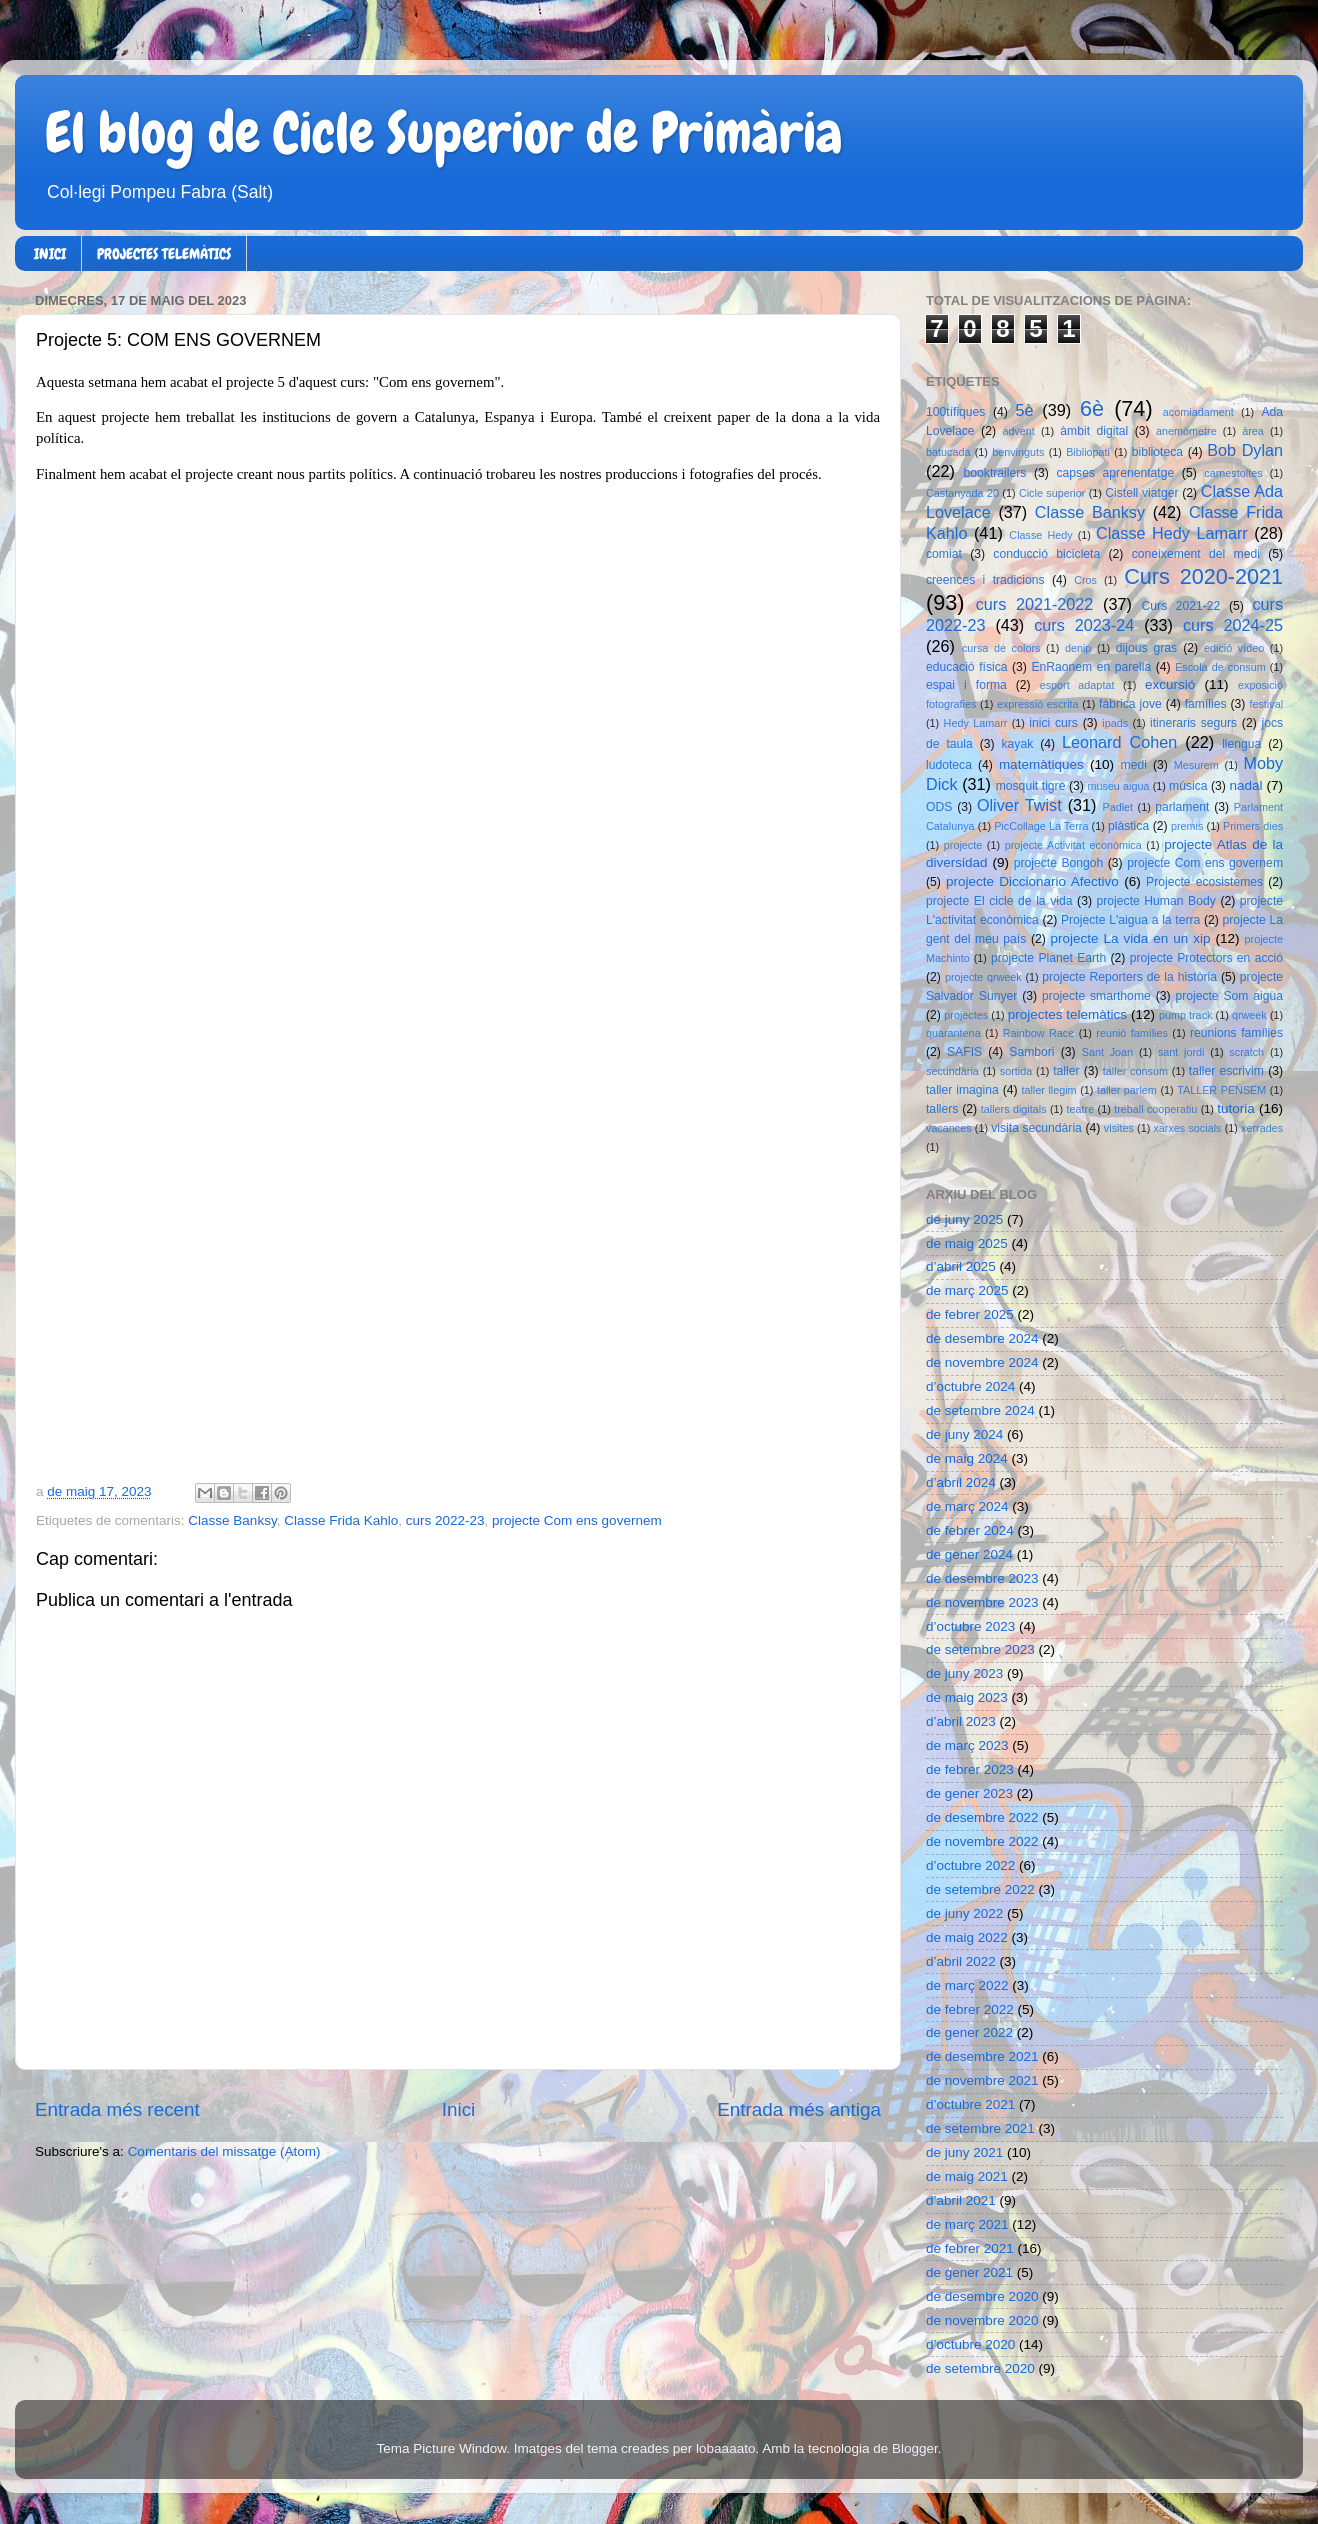 The height and width of the screenshot is (2524, 1318). What do you see at coordinates (980, 2128) in the screenshot?
I see `de setembre 2021` at bounding box center [980, 2128].